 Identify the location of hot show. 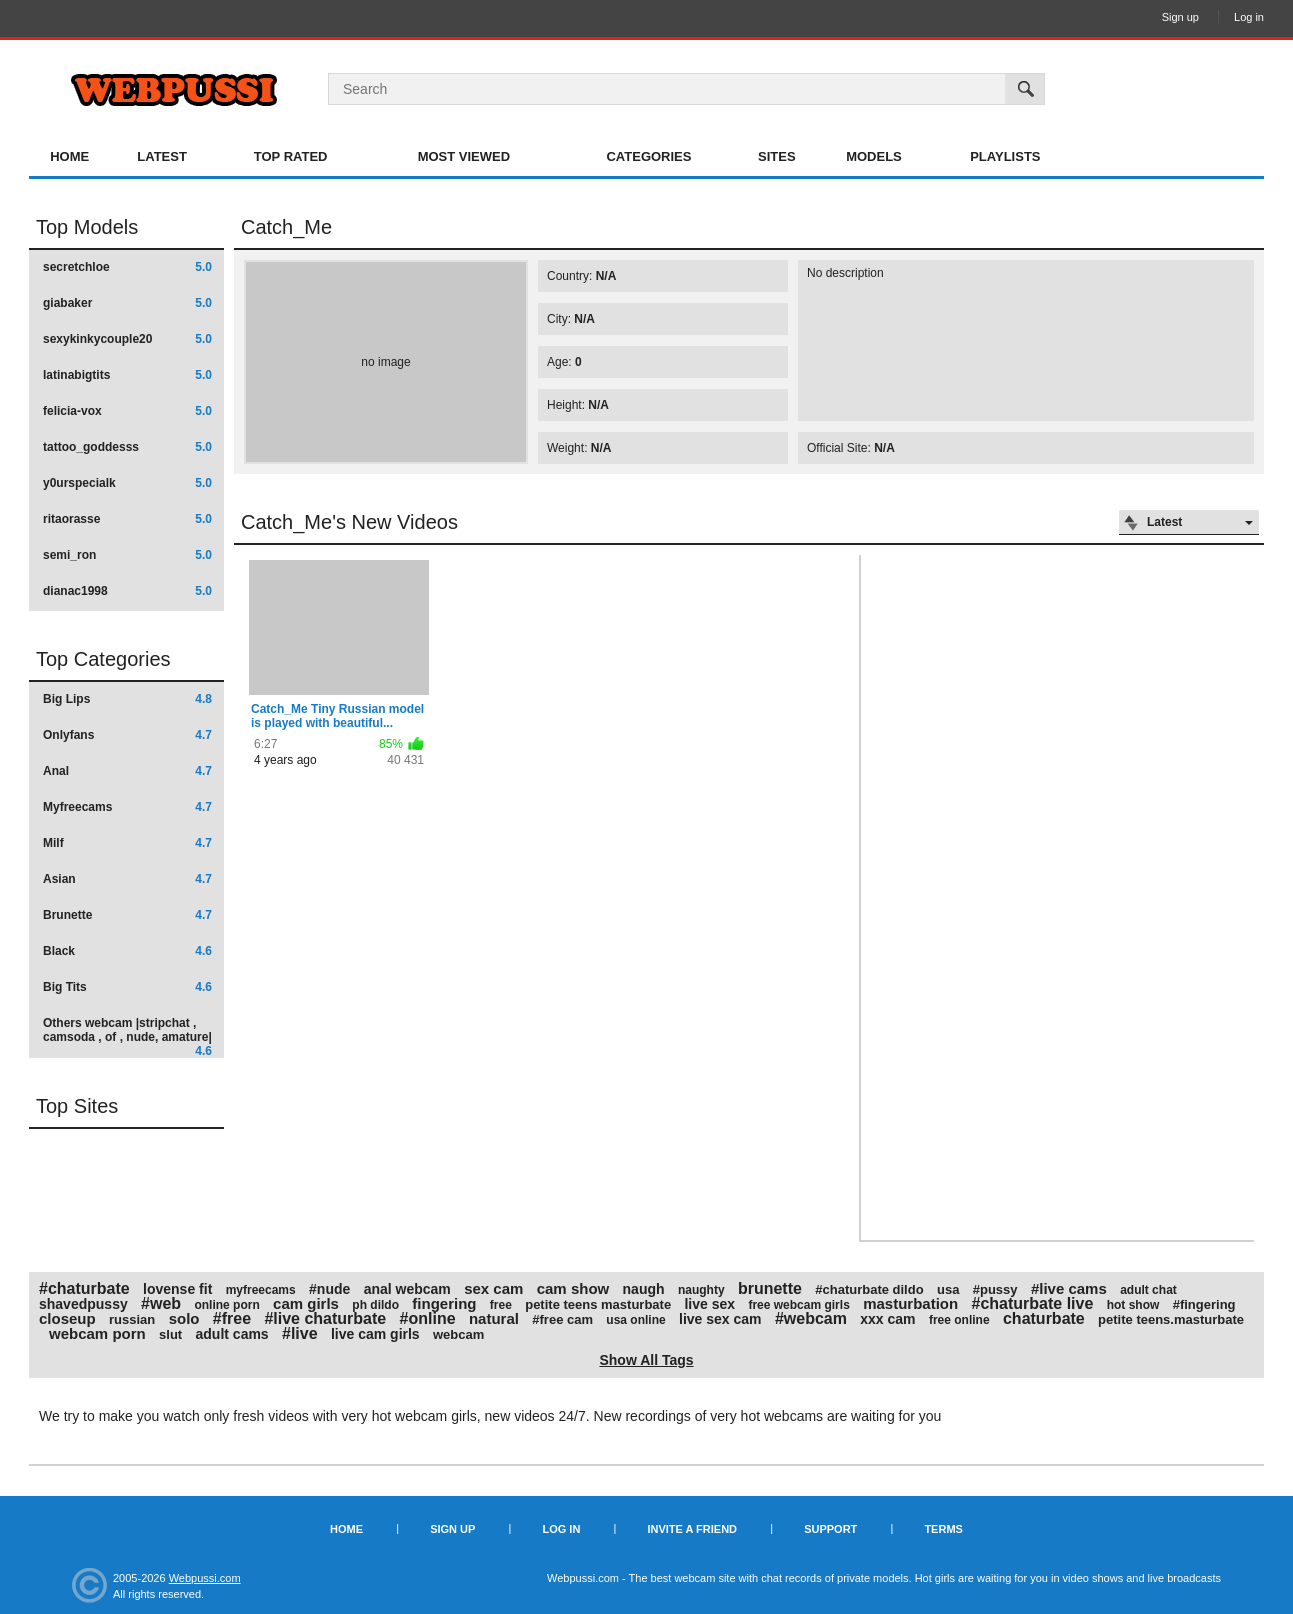
(1133, 1305).